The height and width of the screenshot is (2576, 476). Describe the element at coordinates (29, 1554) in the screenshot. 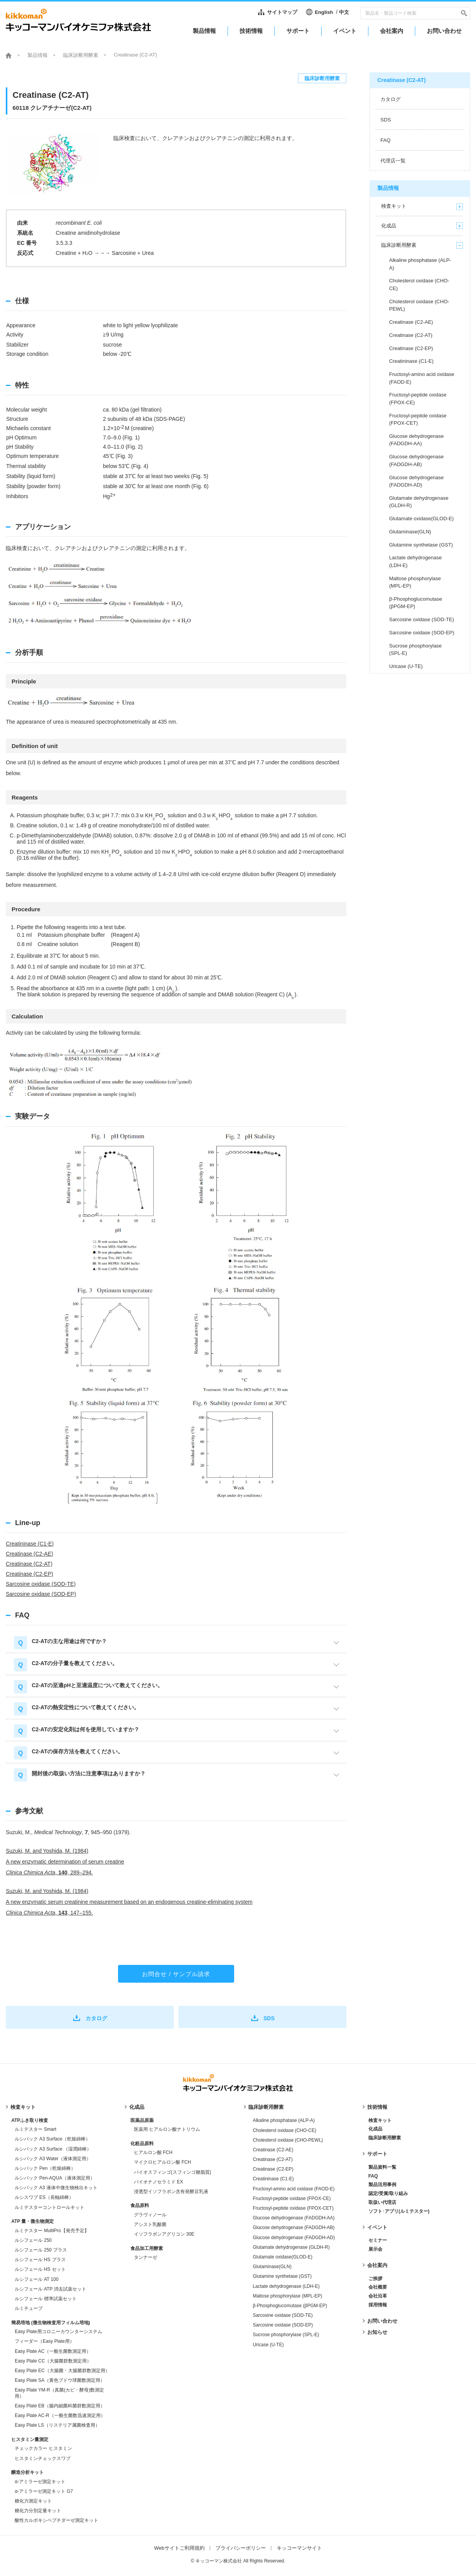

I see `Creatinase (C2-AE)` at that location.